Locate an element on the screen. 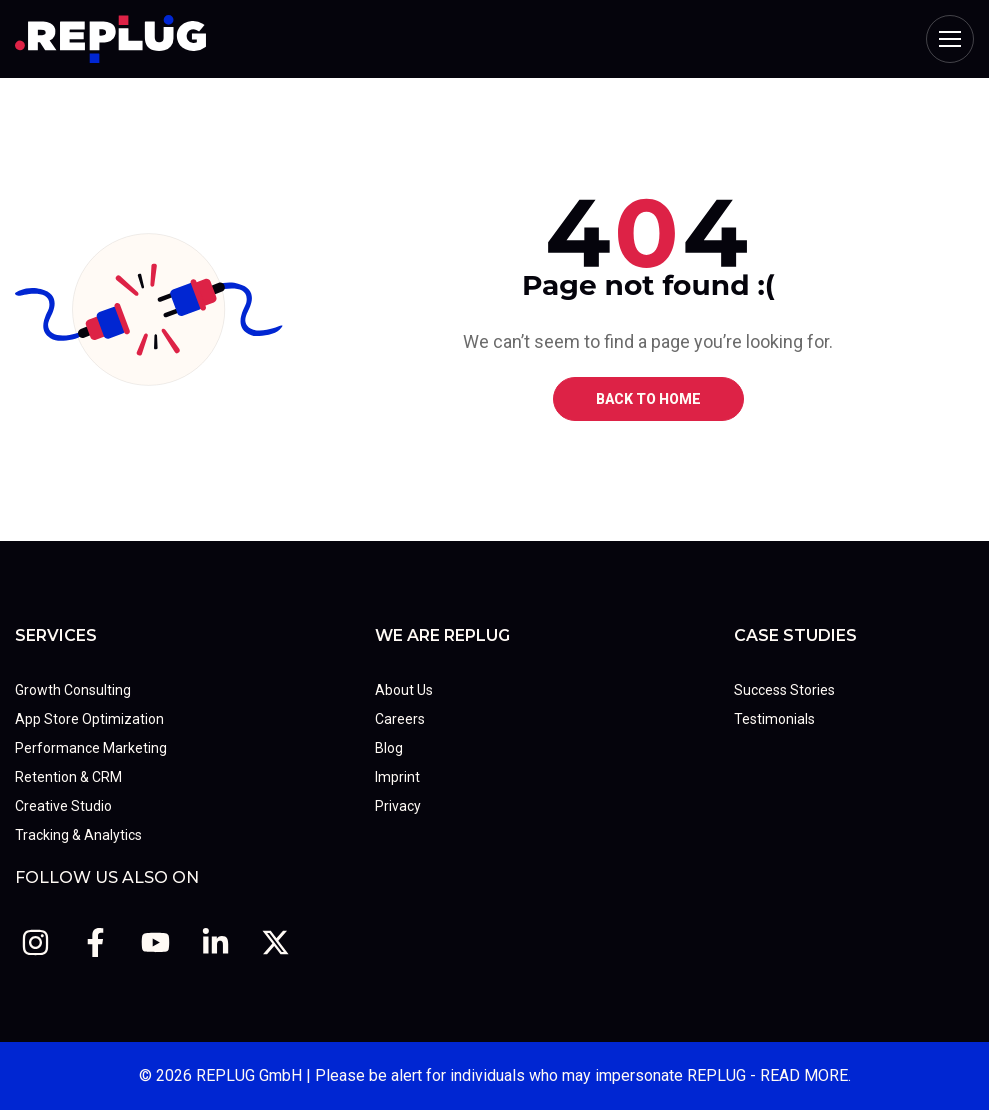 This screenshot has height=1110, width=989. Careers [menuitem] is located at coordinates (400, 719).